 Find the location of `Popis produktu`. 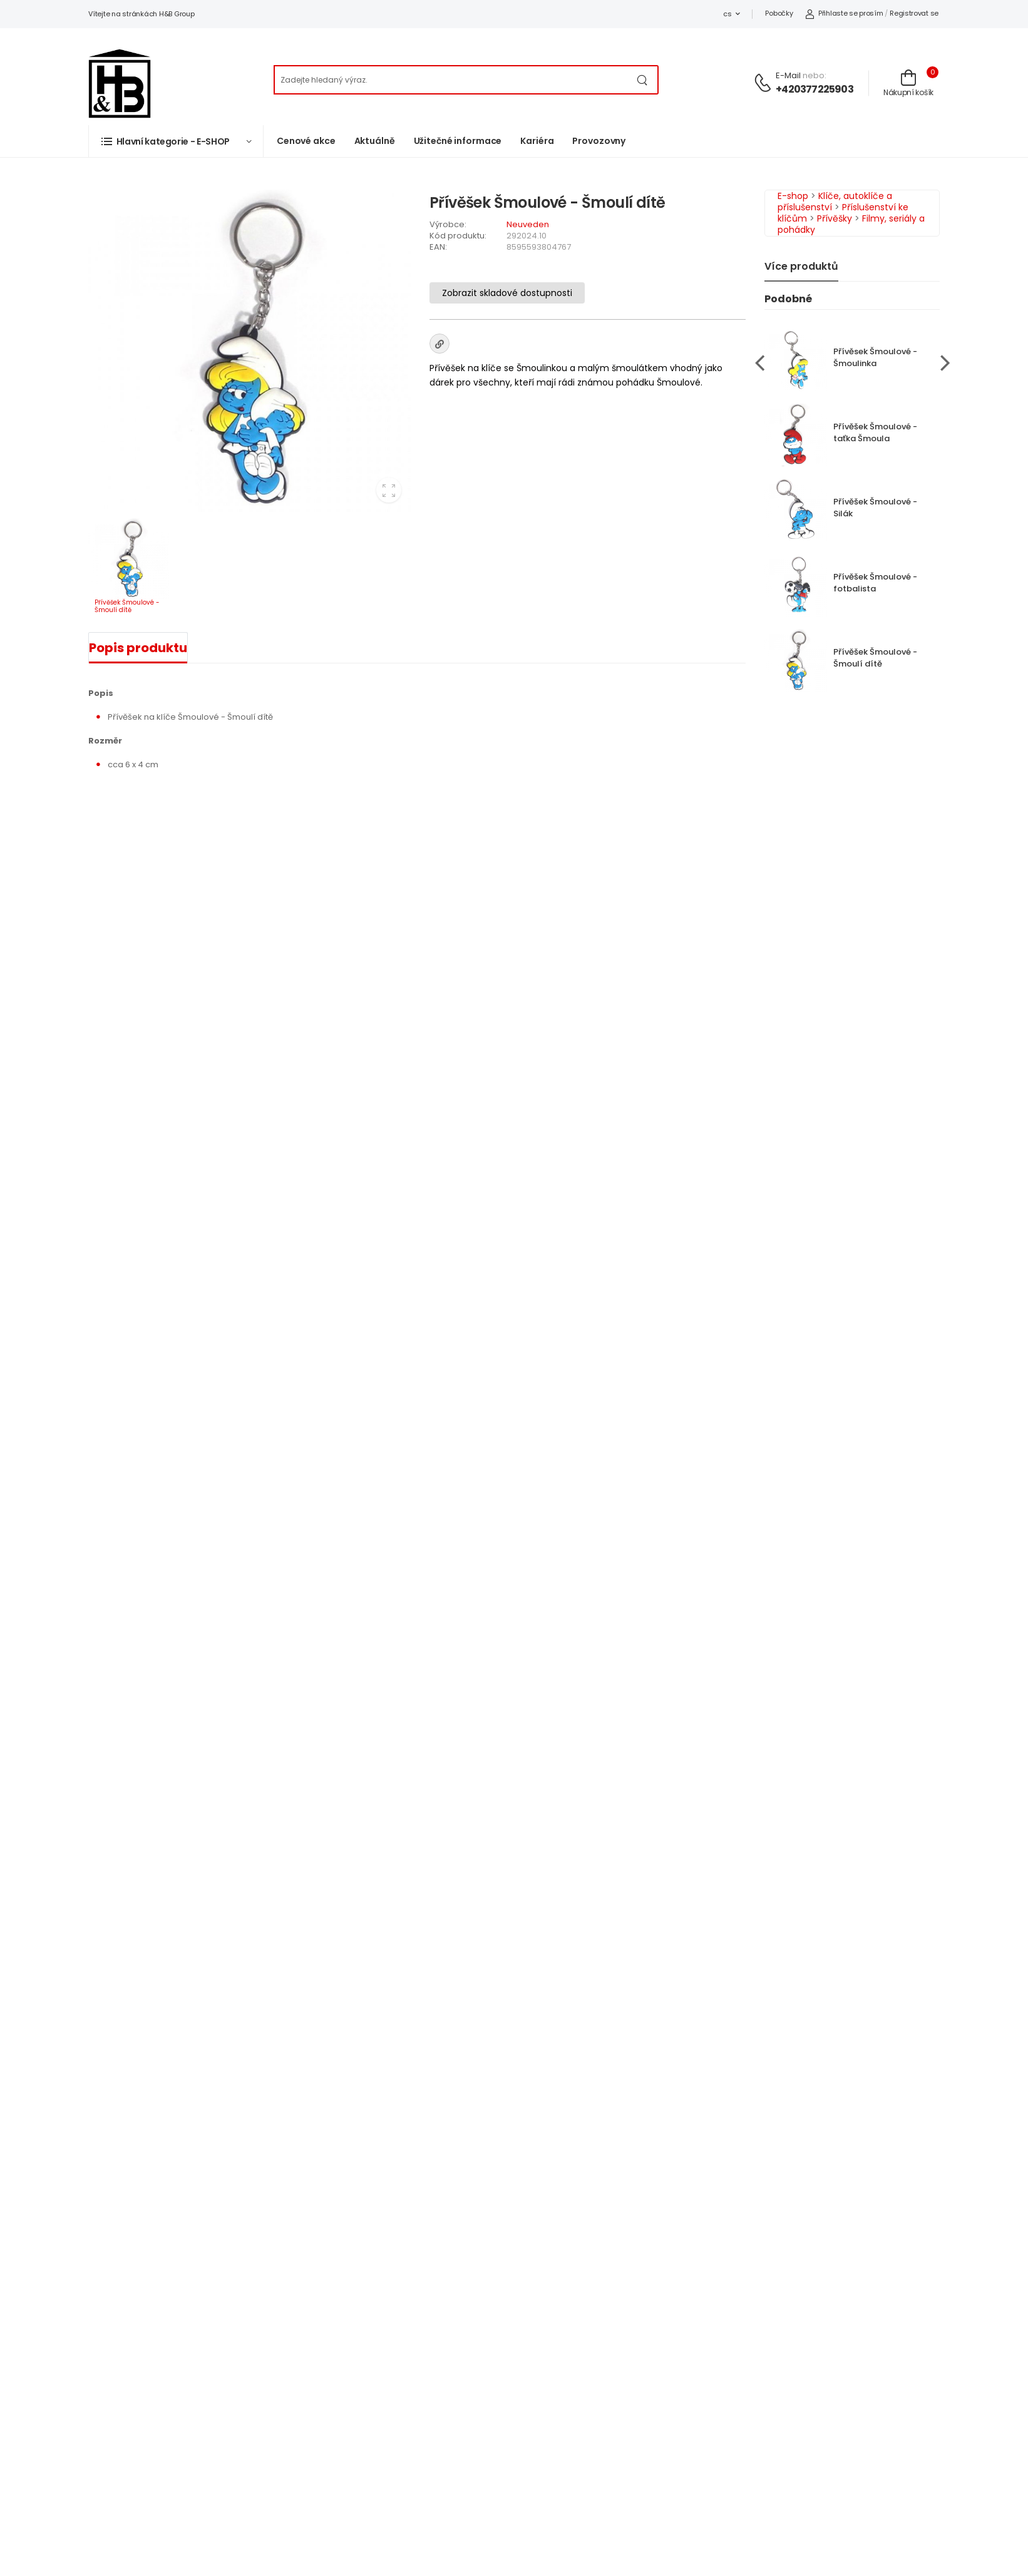

Popis produktu is located at coordinates (138, 648).